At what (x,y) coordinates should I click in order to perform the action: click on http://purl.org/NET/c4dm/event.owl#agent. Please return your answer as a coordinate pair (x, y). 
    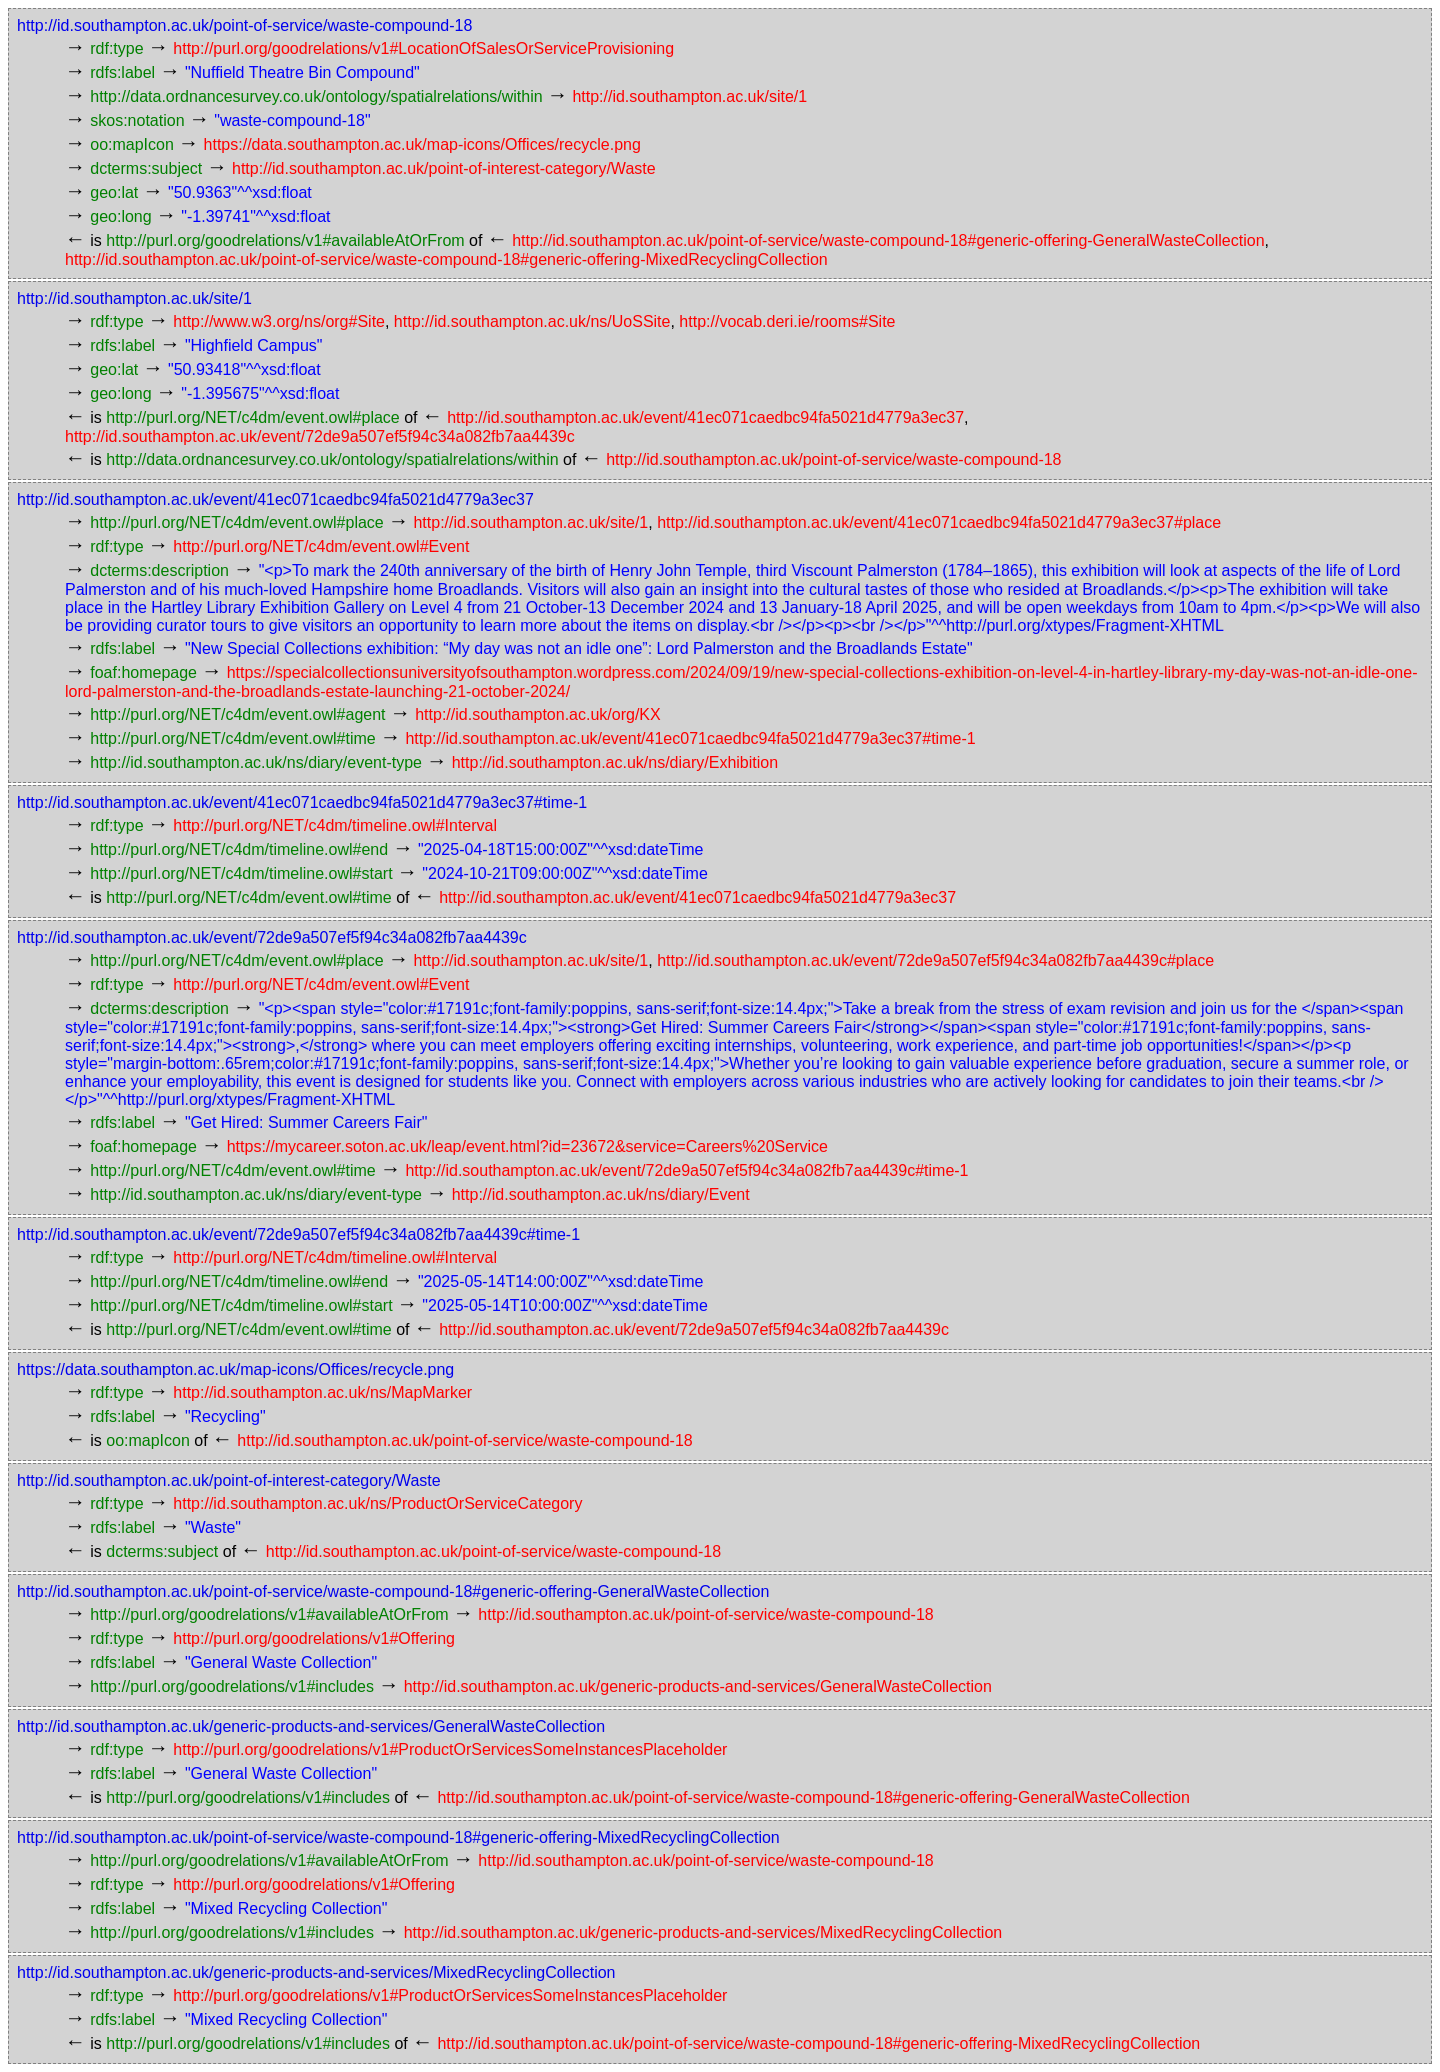
    Looking at the image, I should click on (237, 714).